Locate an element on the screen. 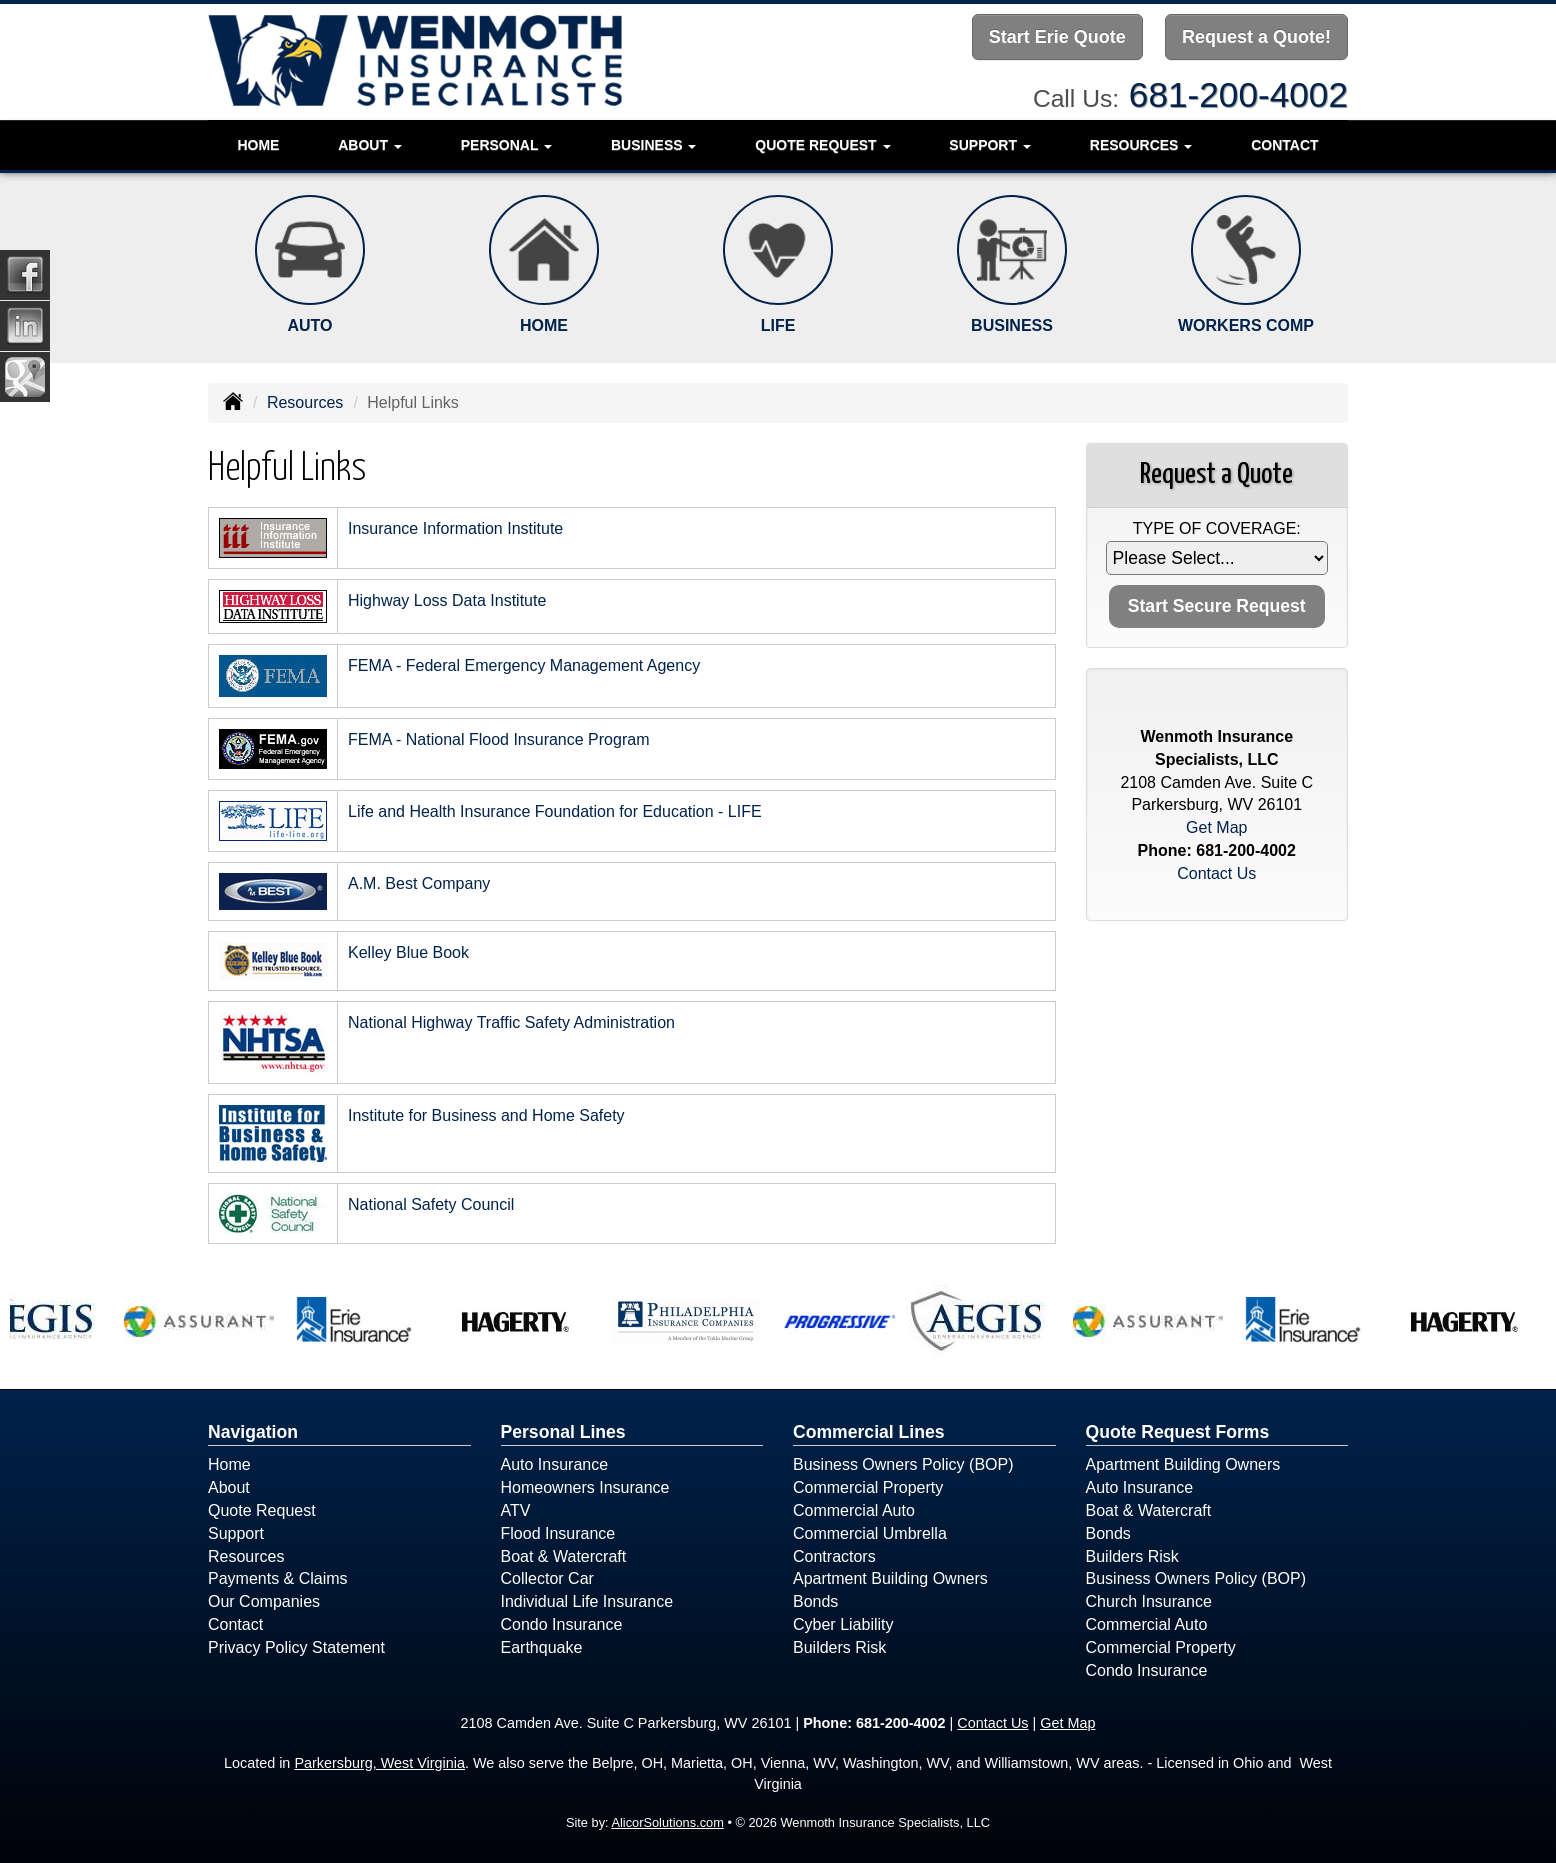 Image resolution: width=1556 pixels, height=1863 pixels. Collector Car is located at coordinates (547, 1578).